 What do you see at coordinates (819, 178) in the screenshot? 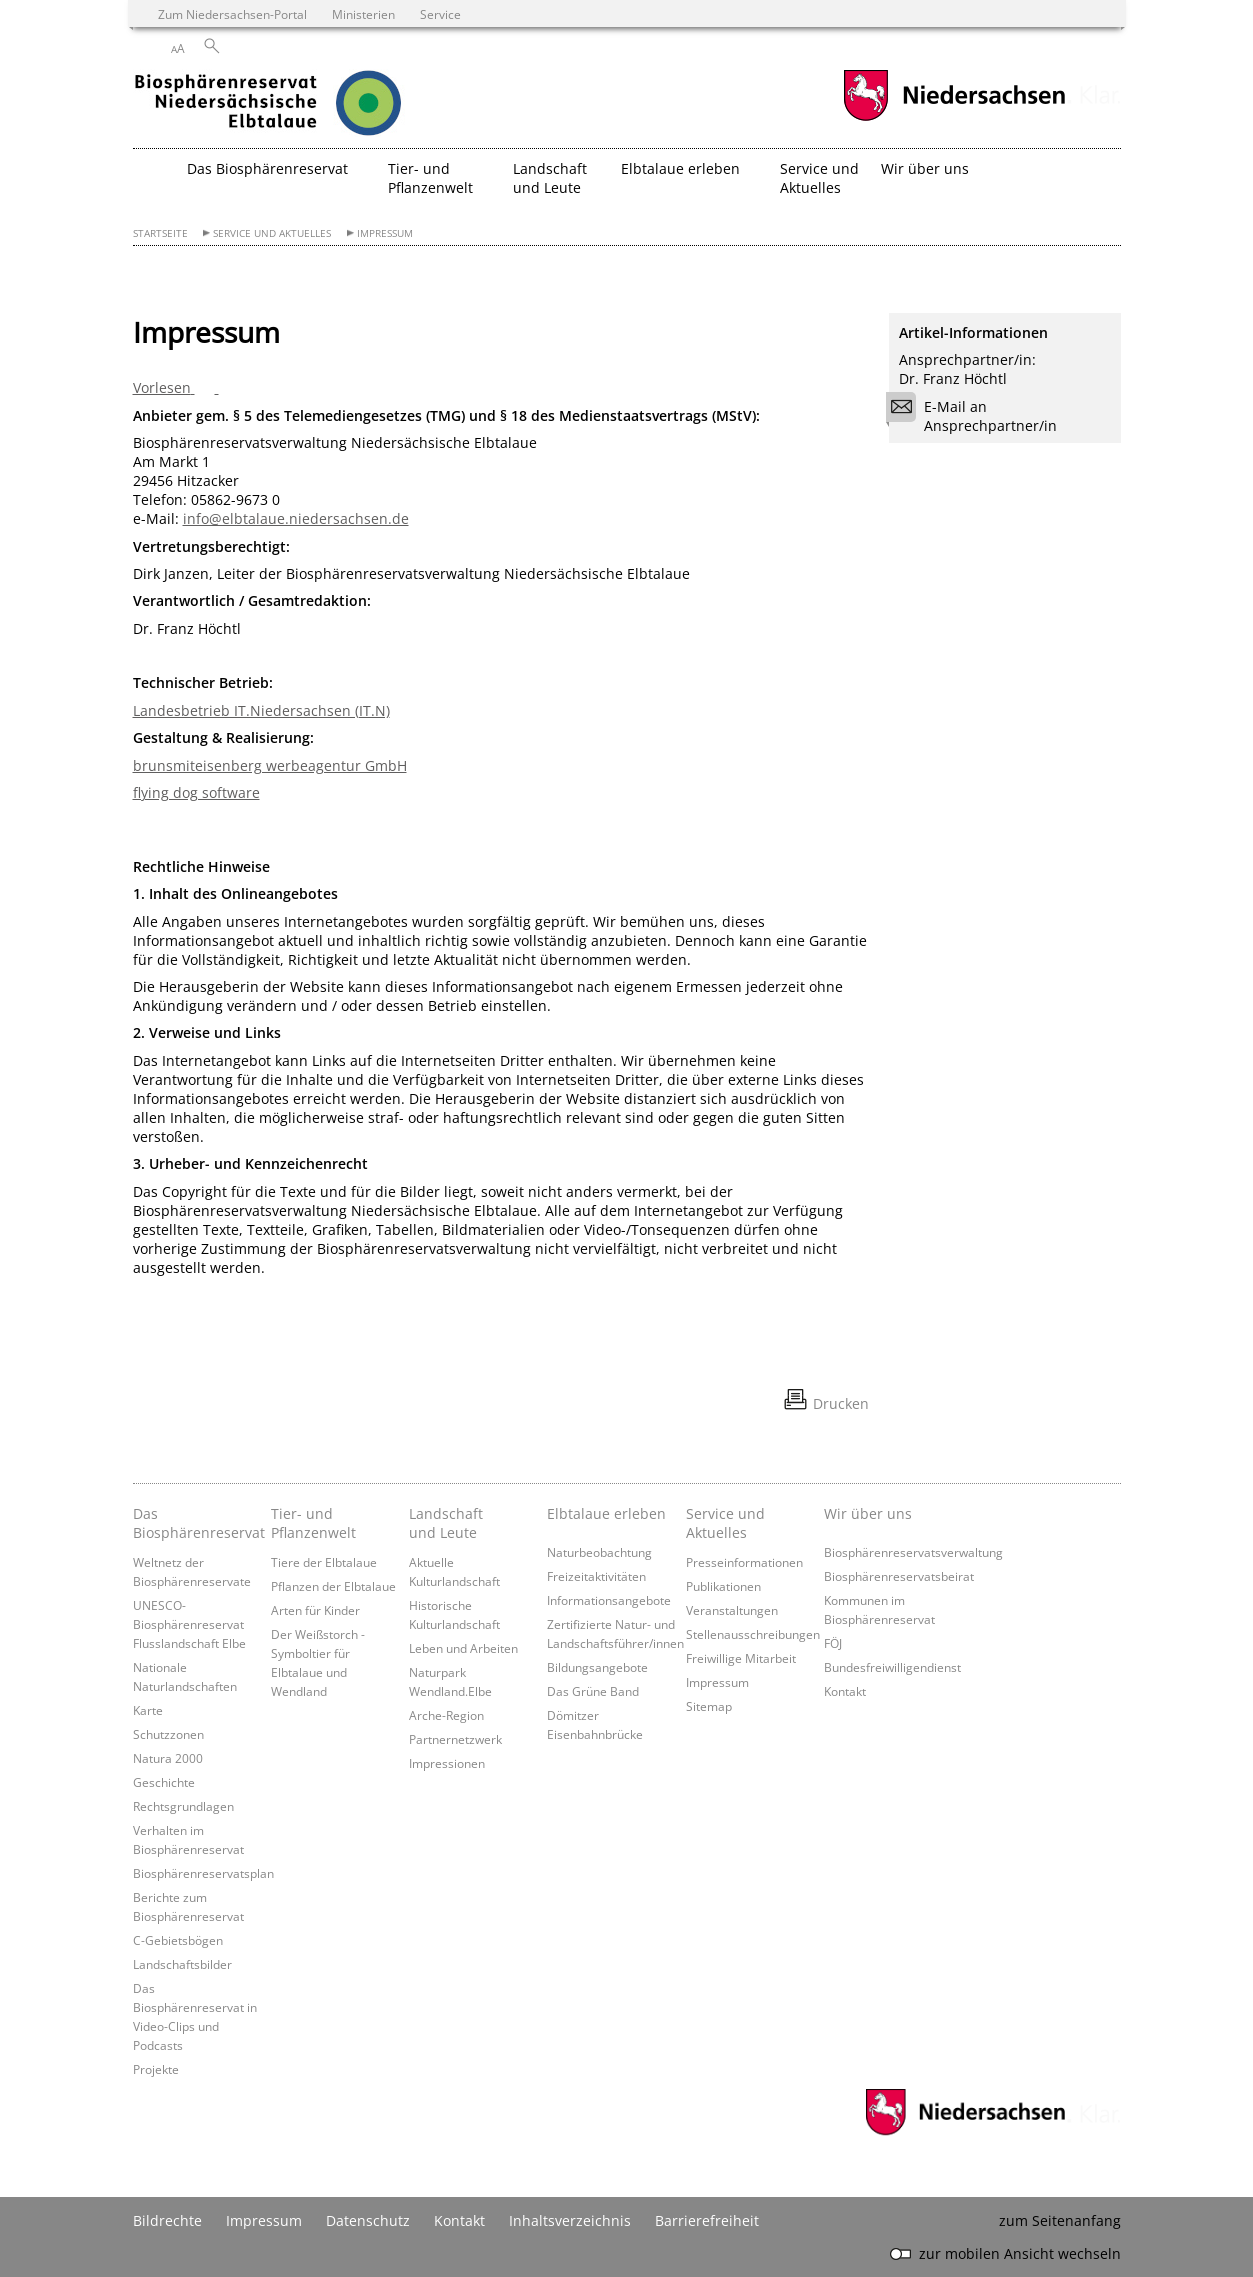
I see `Service und Aktuelles [button]` at bounding box center [819, 178].